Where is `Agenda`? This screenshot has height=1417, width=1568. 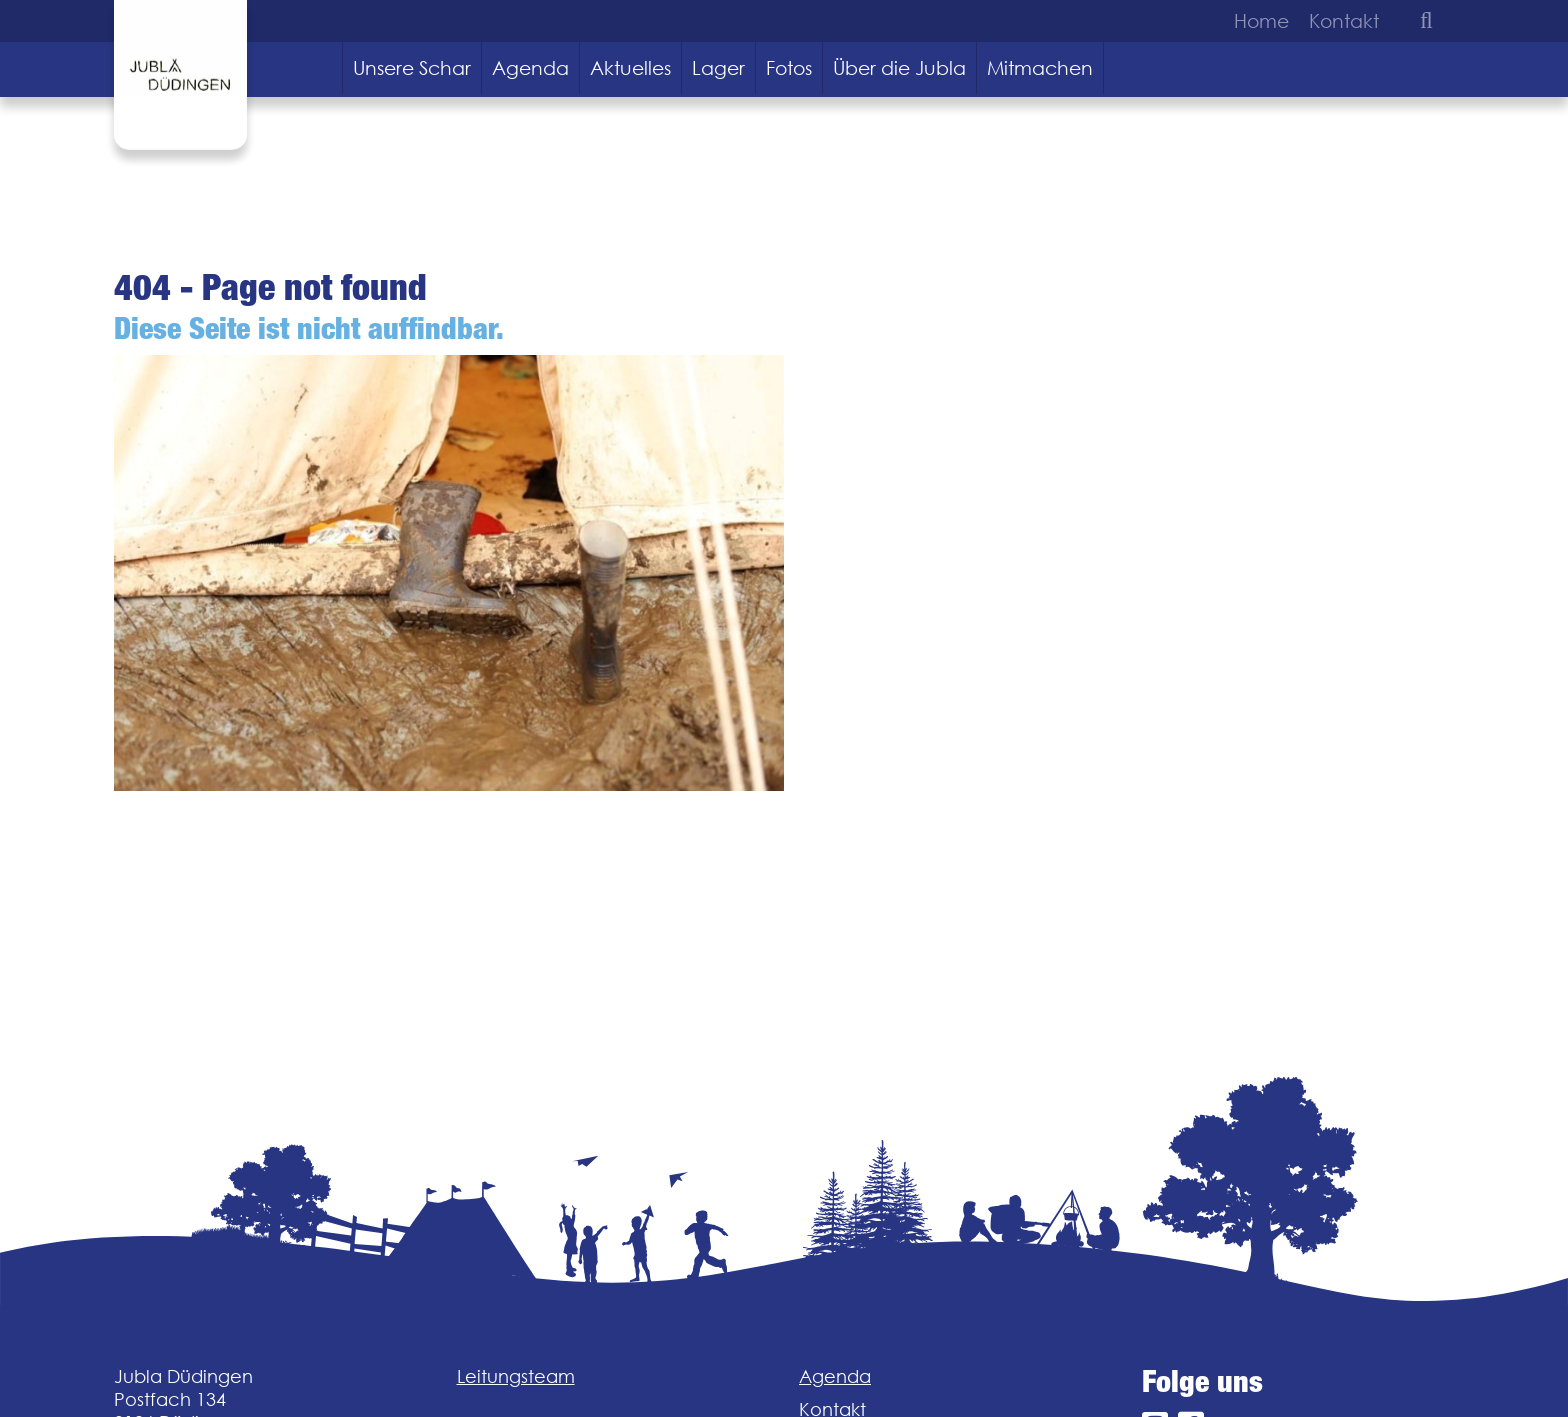 Agenda is located at coordinates (530, 68).